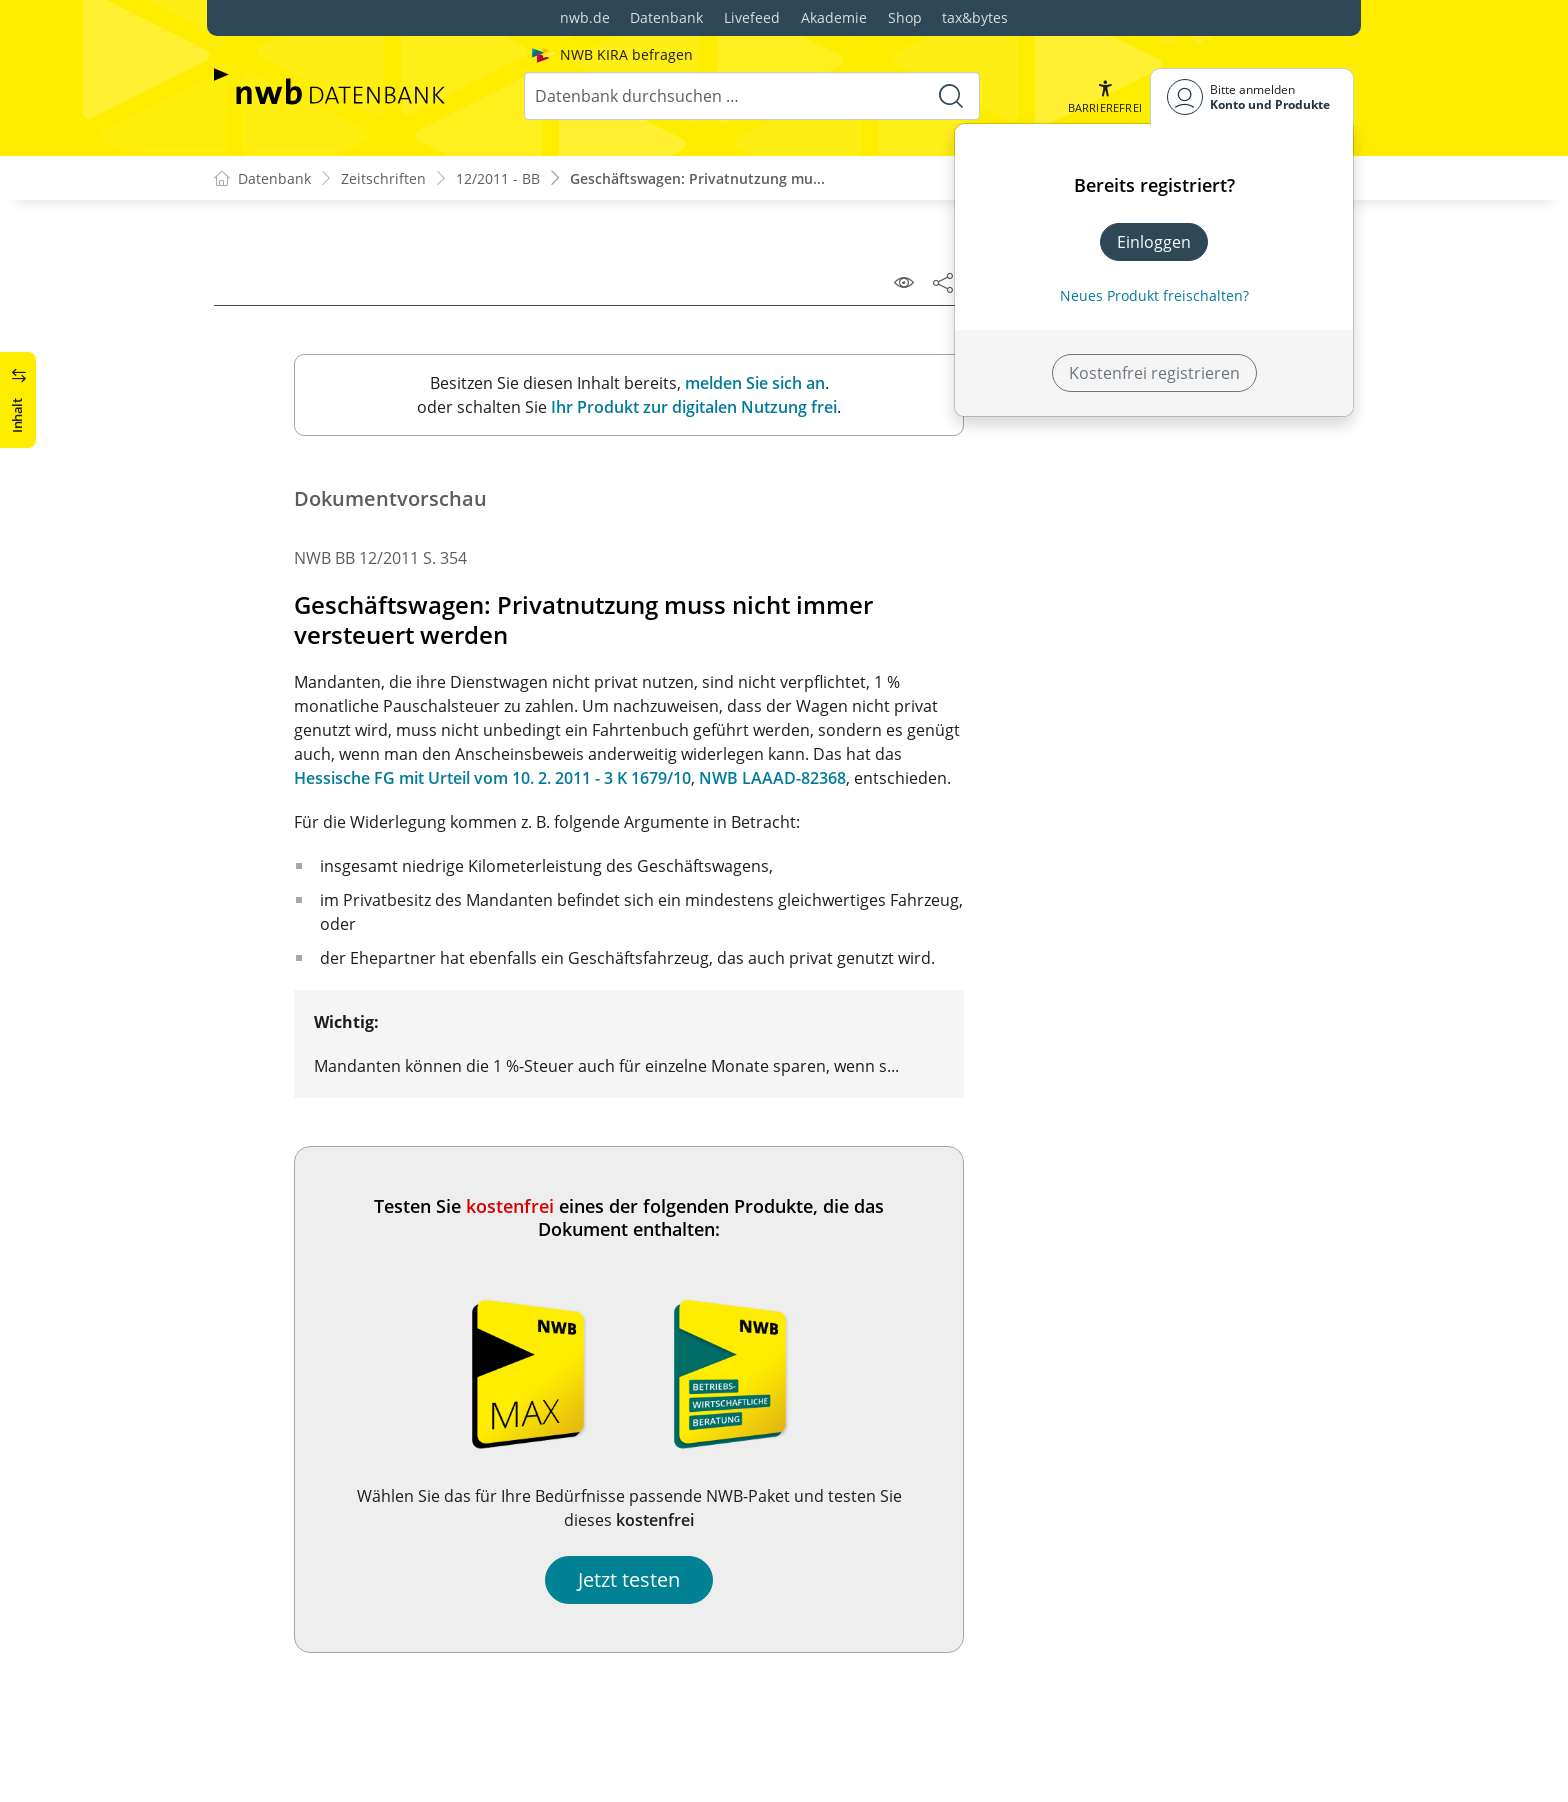 This screenshot has width=1568, height=1802. Describe the element at coordinates (975, 17) in the screenshot. I see `tax&bytes` at that location.